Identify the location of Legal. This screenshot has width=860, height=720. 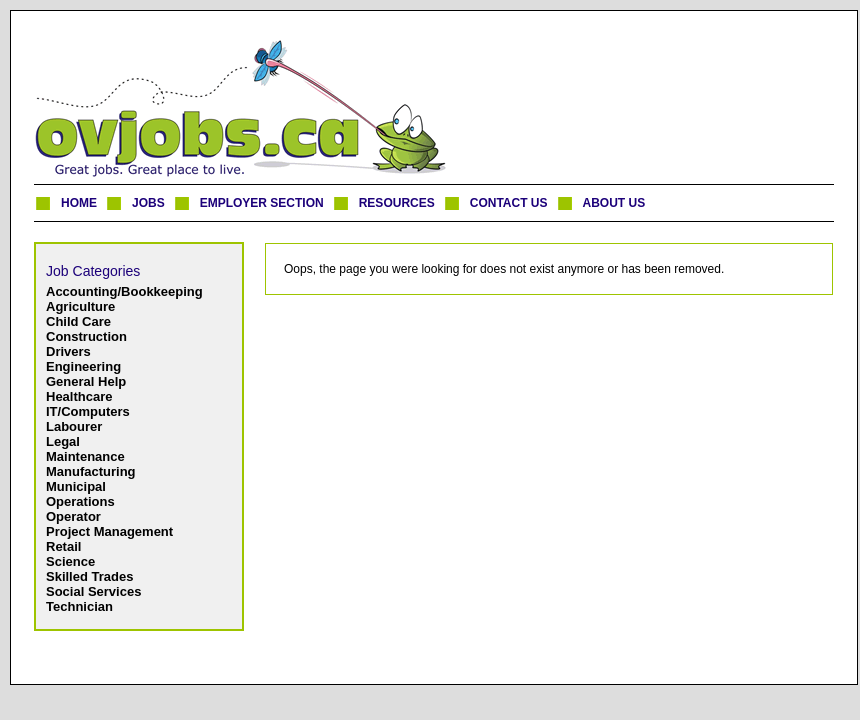
(63, 441).